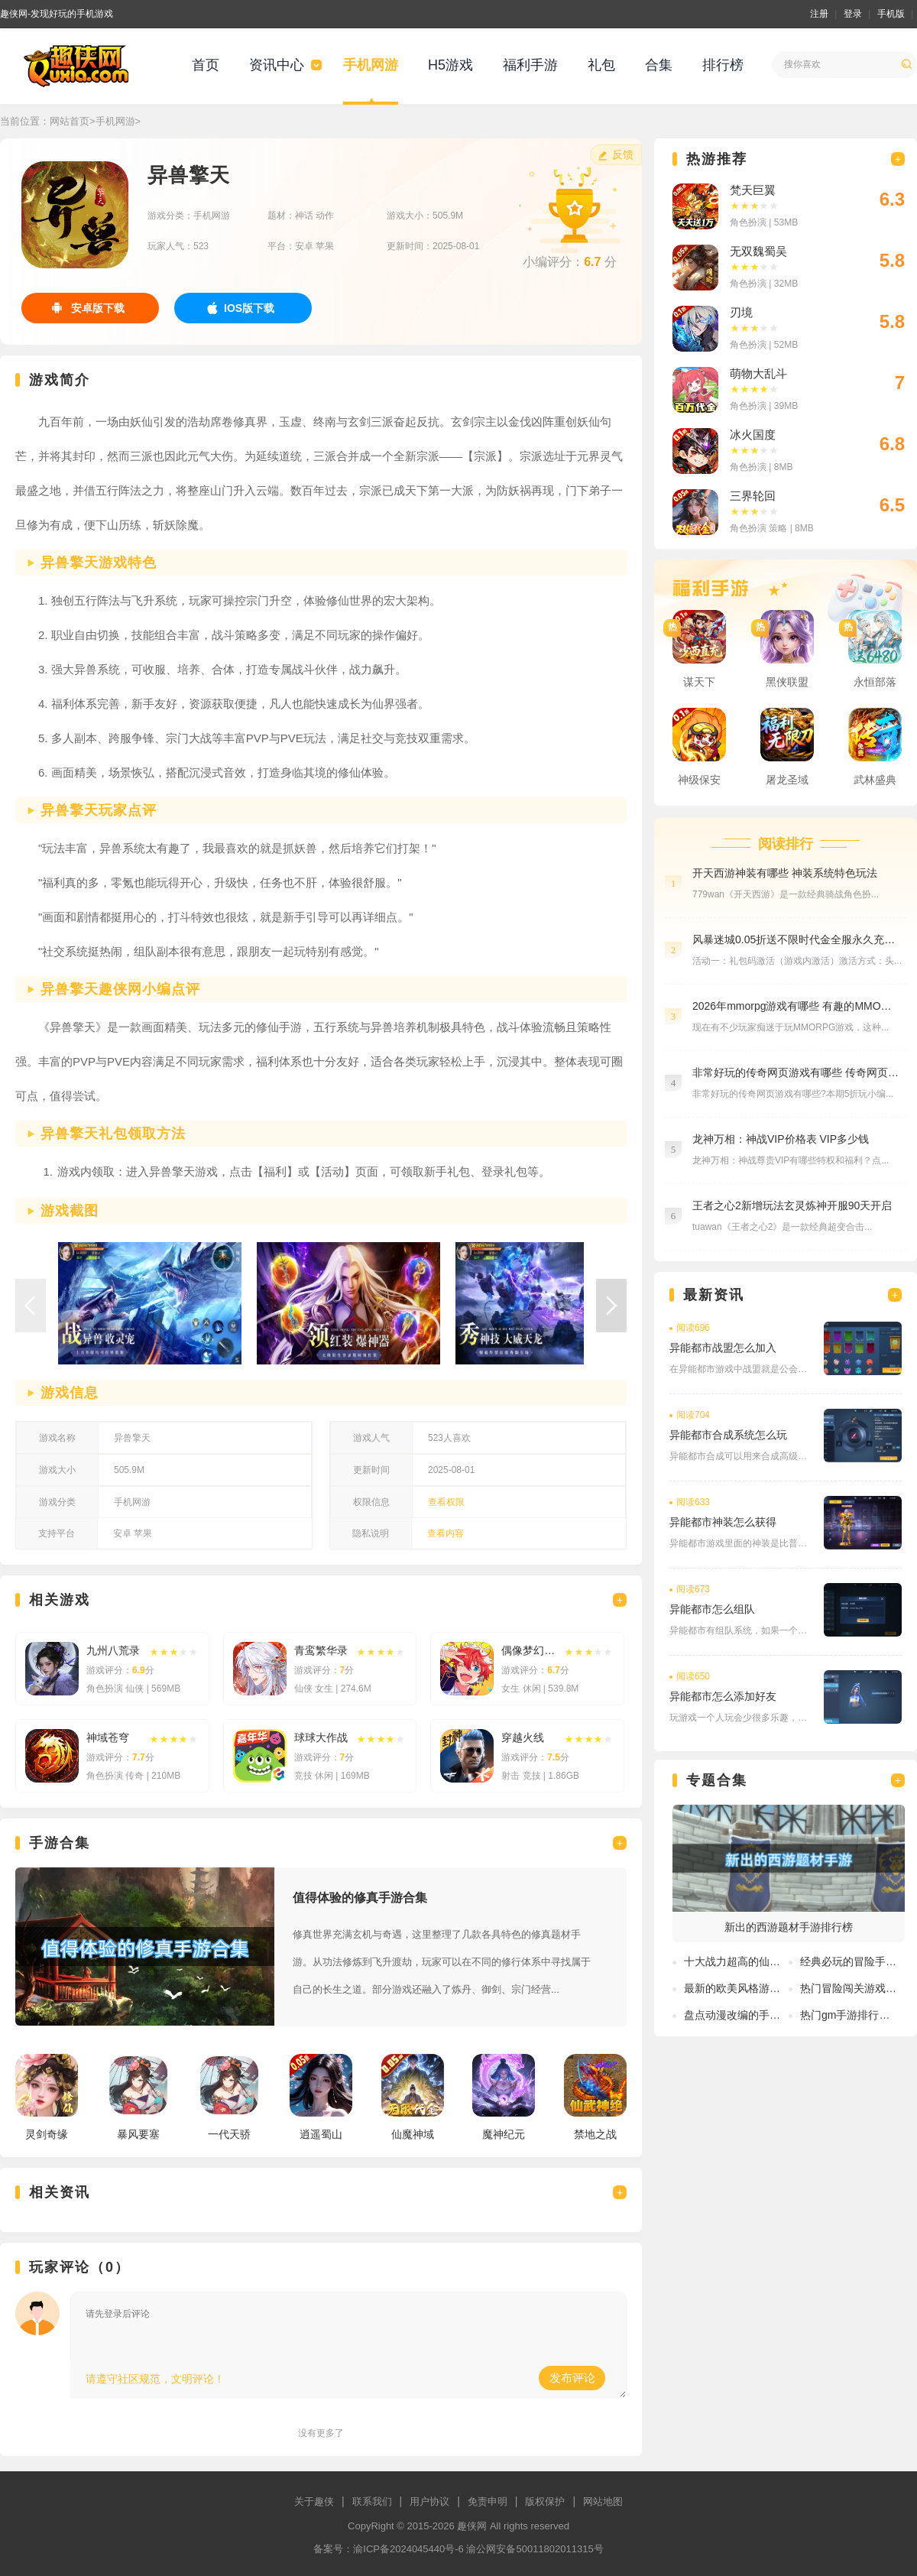  I want to click on 异能都市怎么添加好友, so click(722, 1696).